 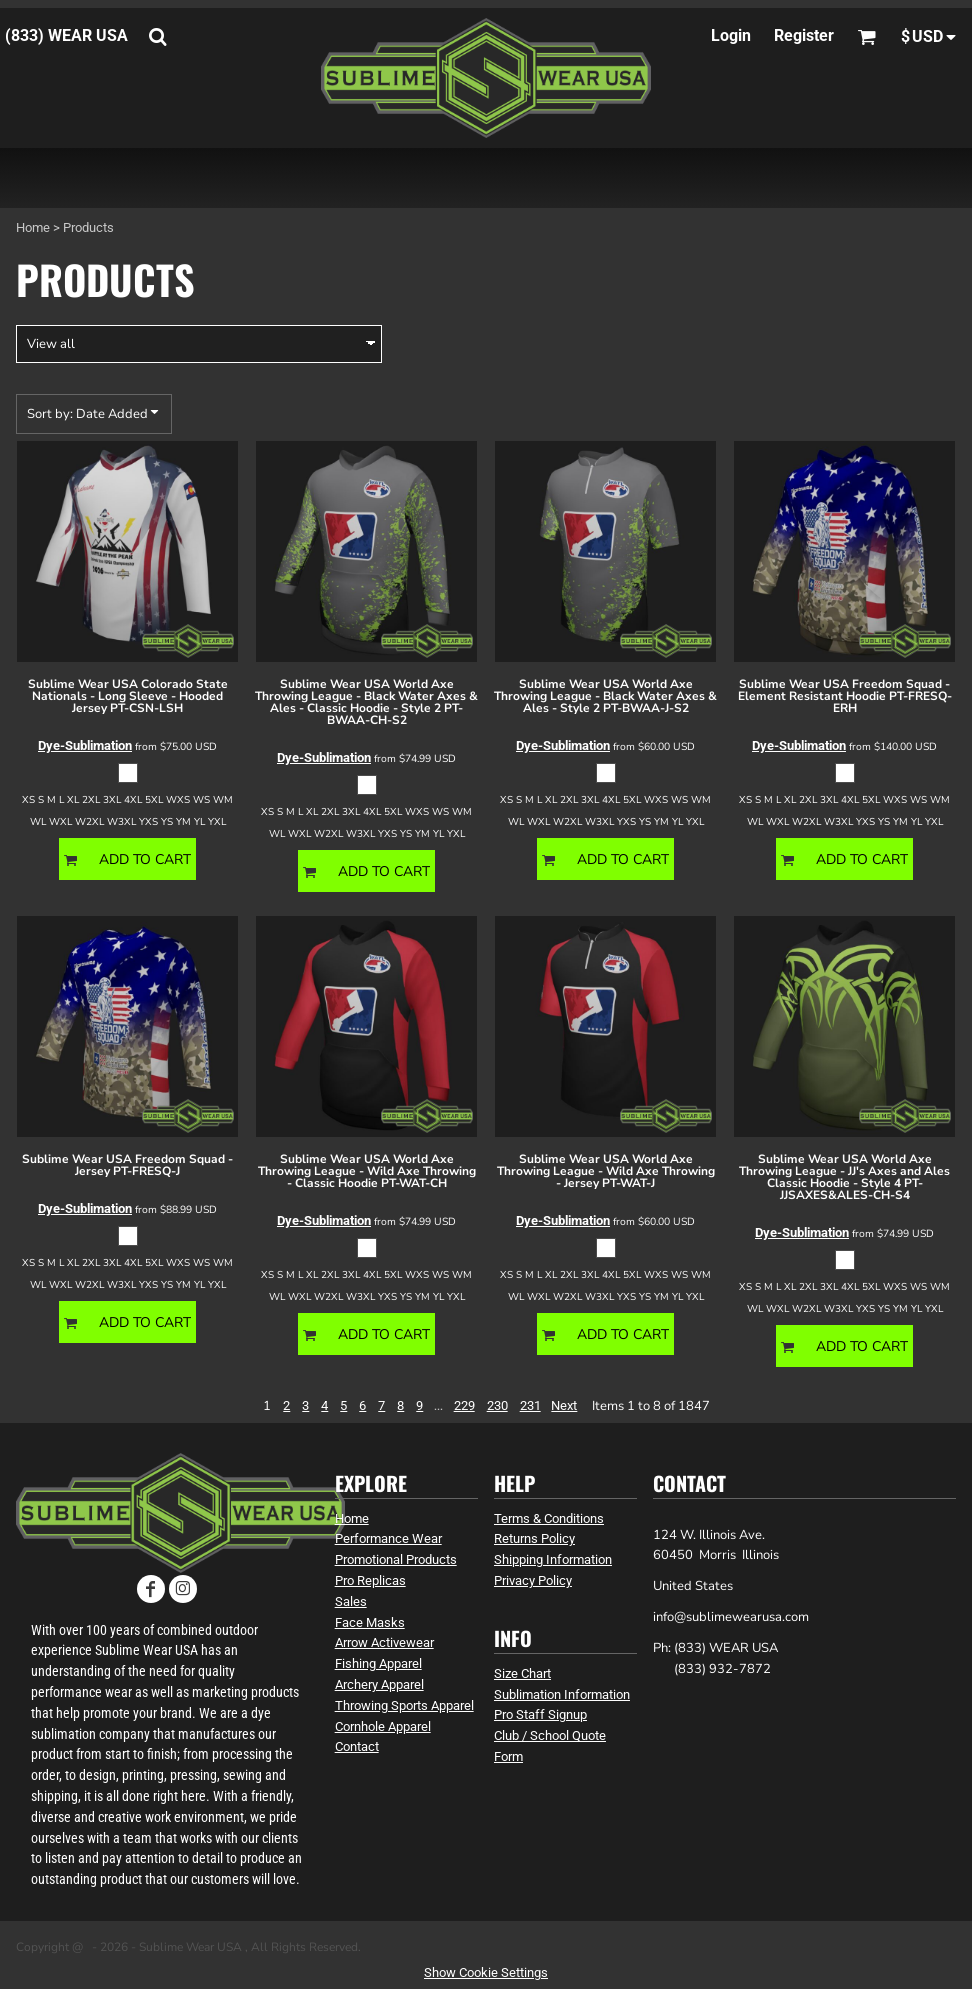 I want to click on Sublimation Information, so click(x=562, y=1694).